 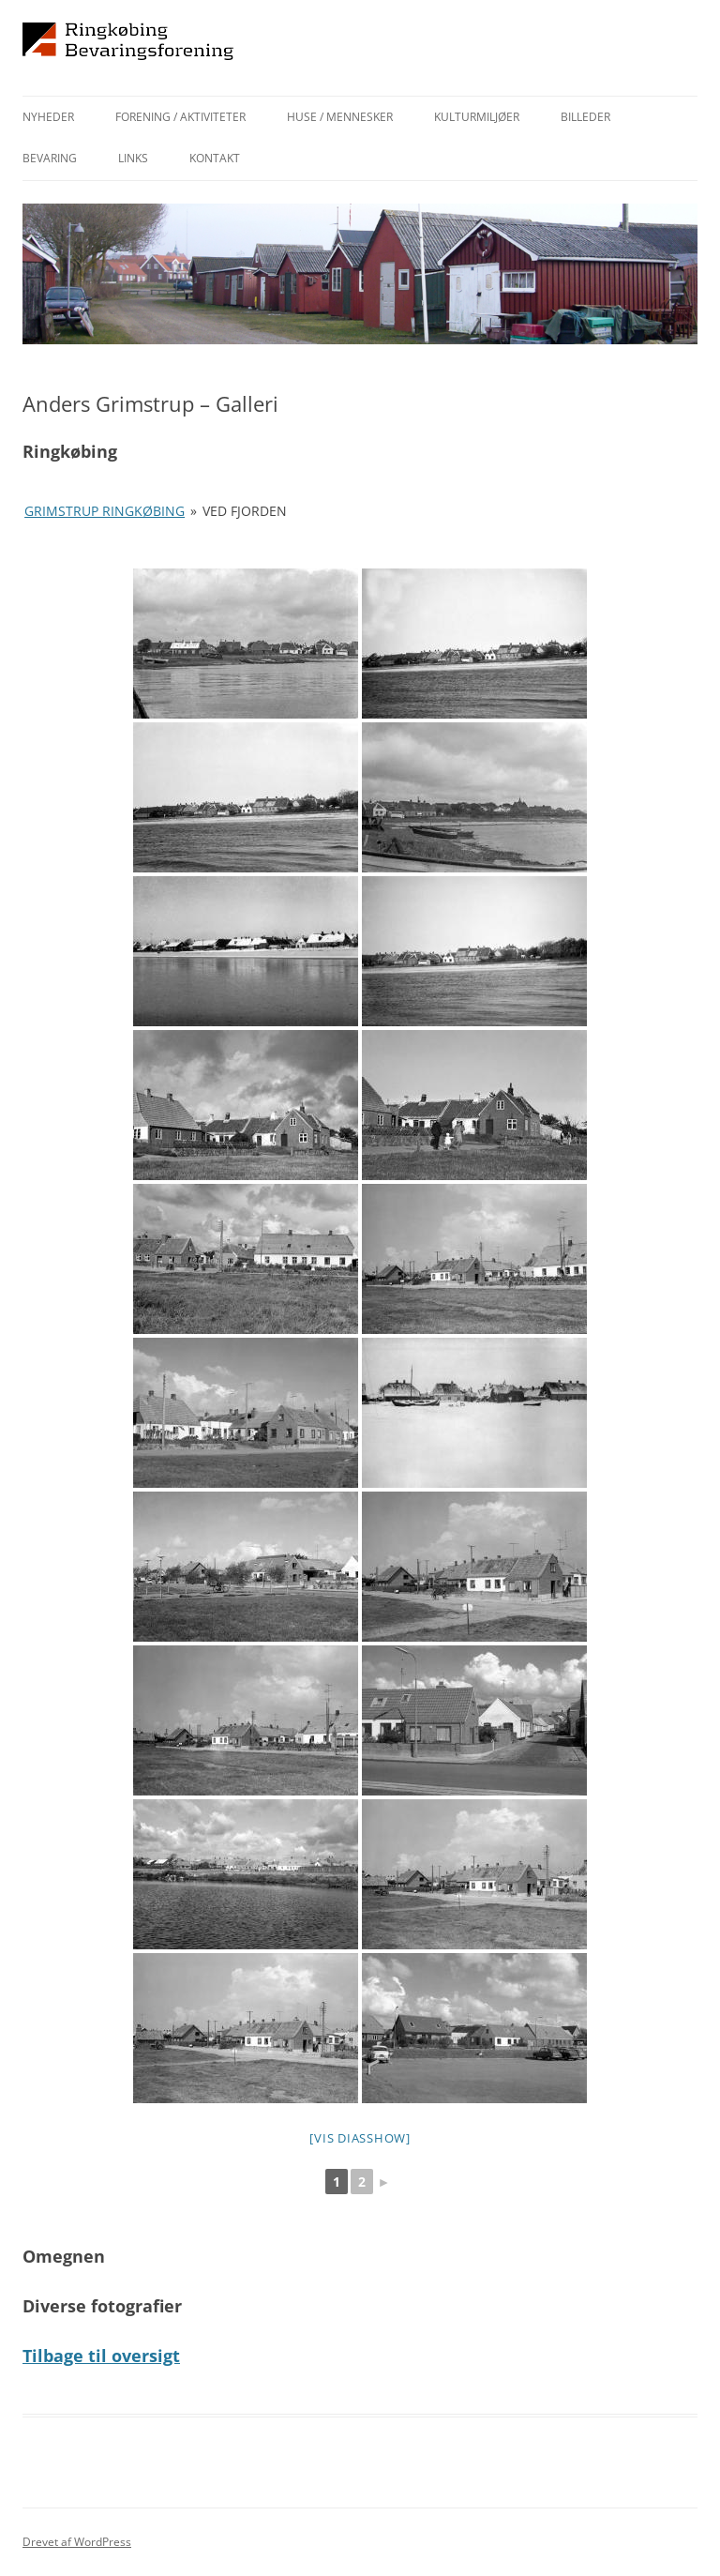 I want to click on Kulturmiljøer, so click(x=476, y=117).